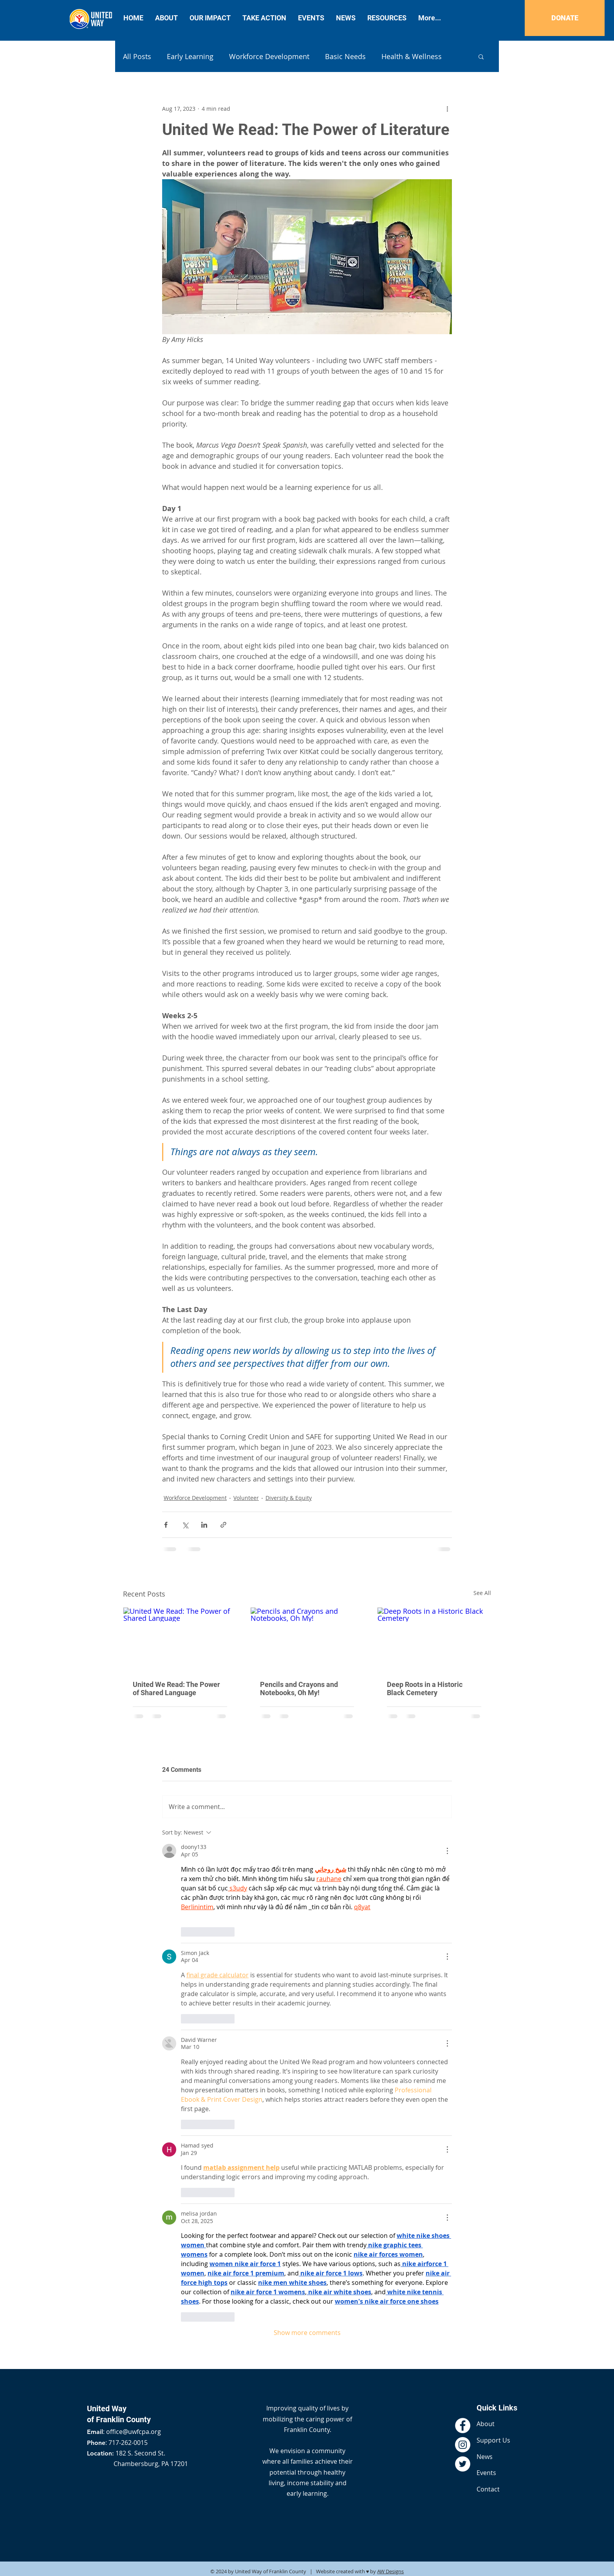 This screenshot has width=614, height=2576. What do you see at coordinates (137, 56) in the screenshot?
I see `All Posts` at bounding box center [137, 56].